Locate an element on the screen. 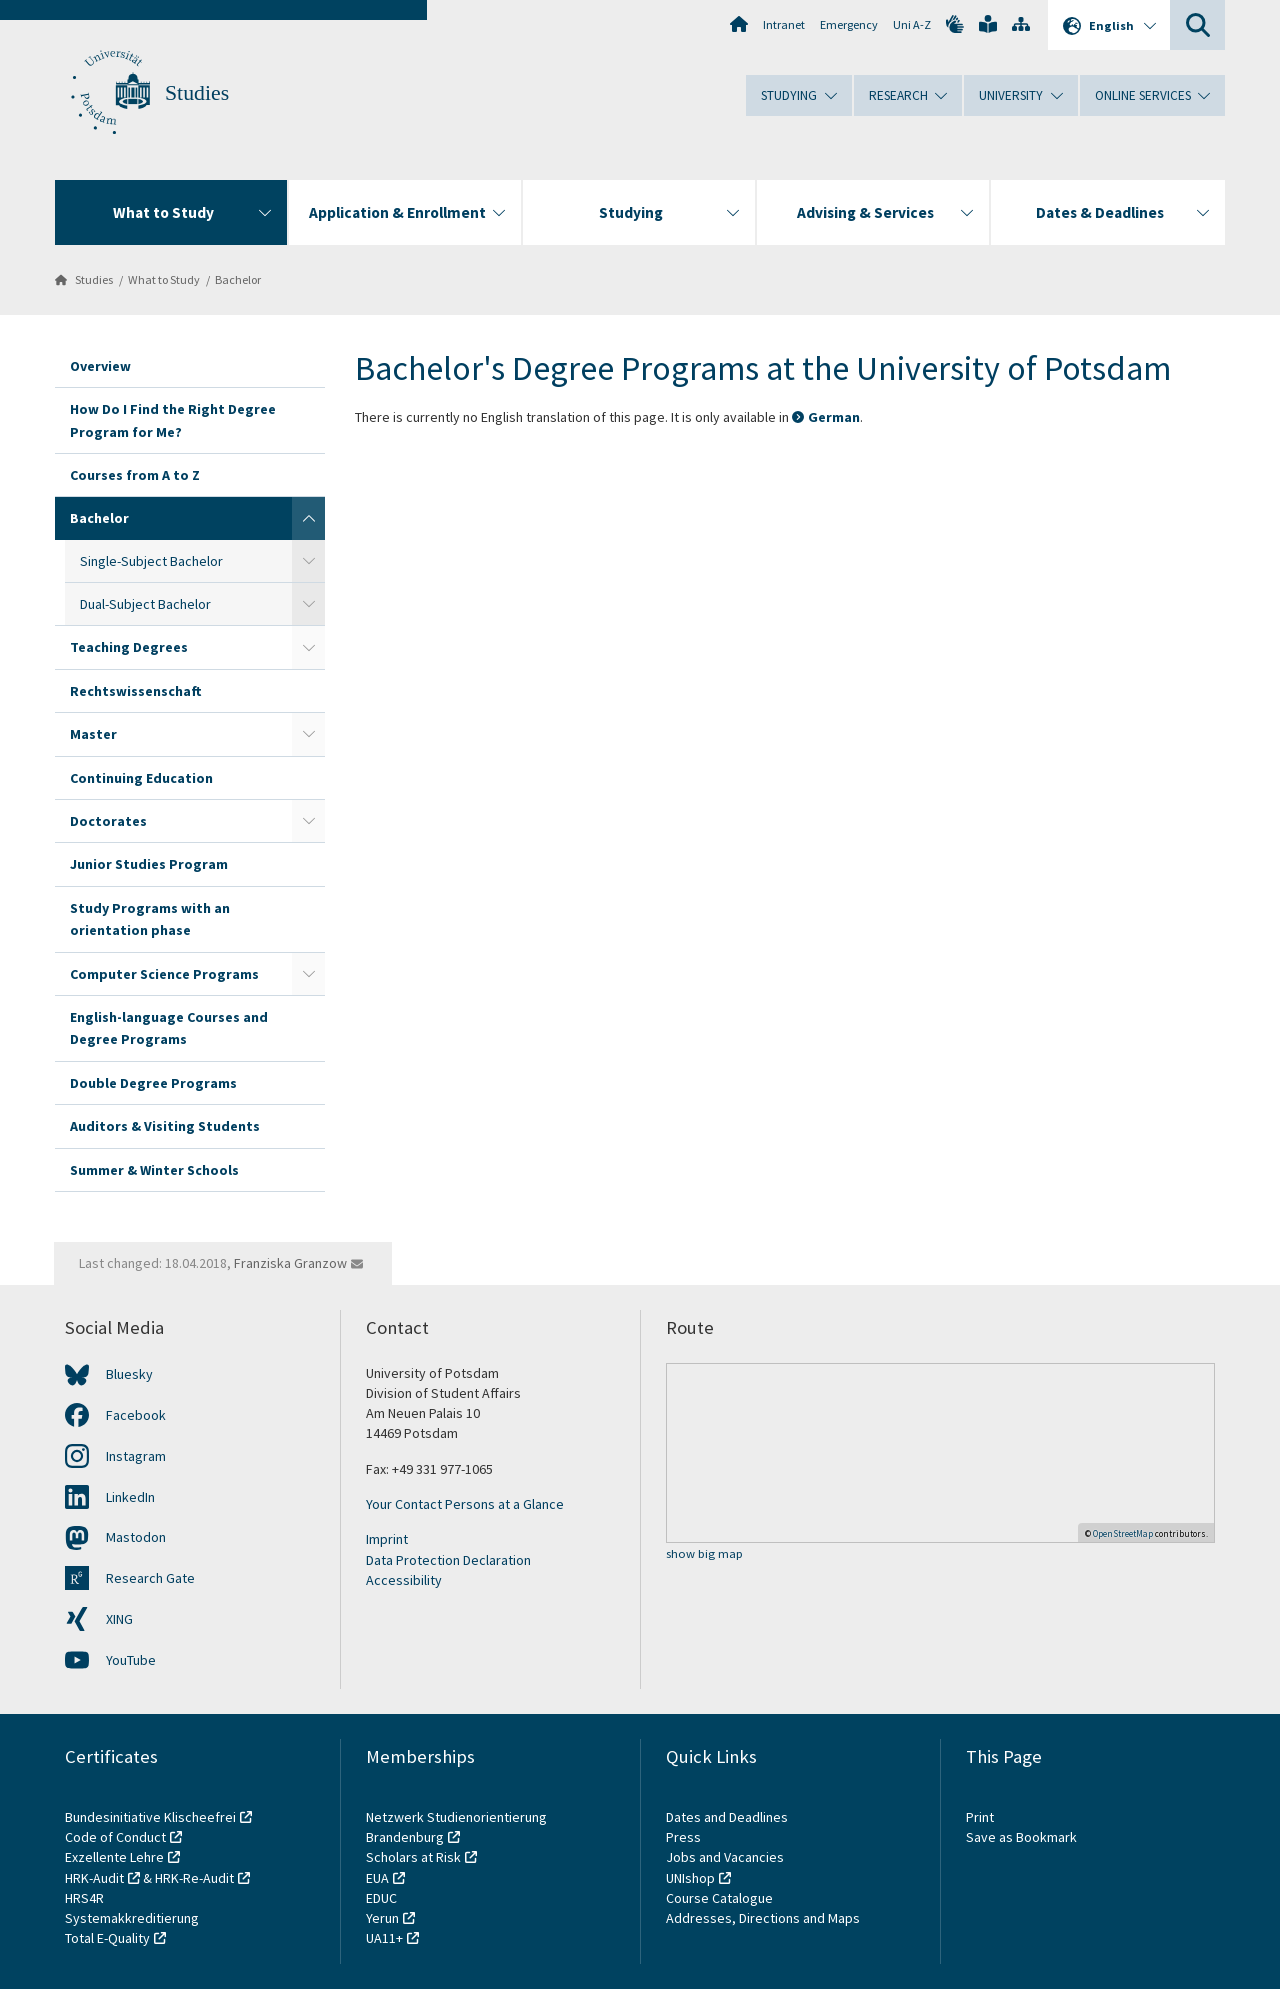  HRK-Audit is located at coordinates (94, 1878).